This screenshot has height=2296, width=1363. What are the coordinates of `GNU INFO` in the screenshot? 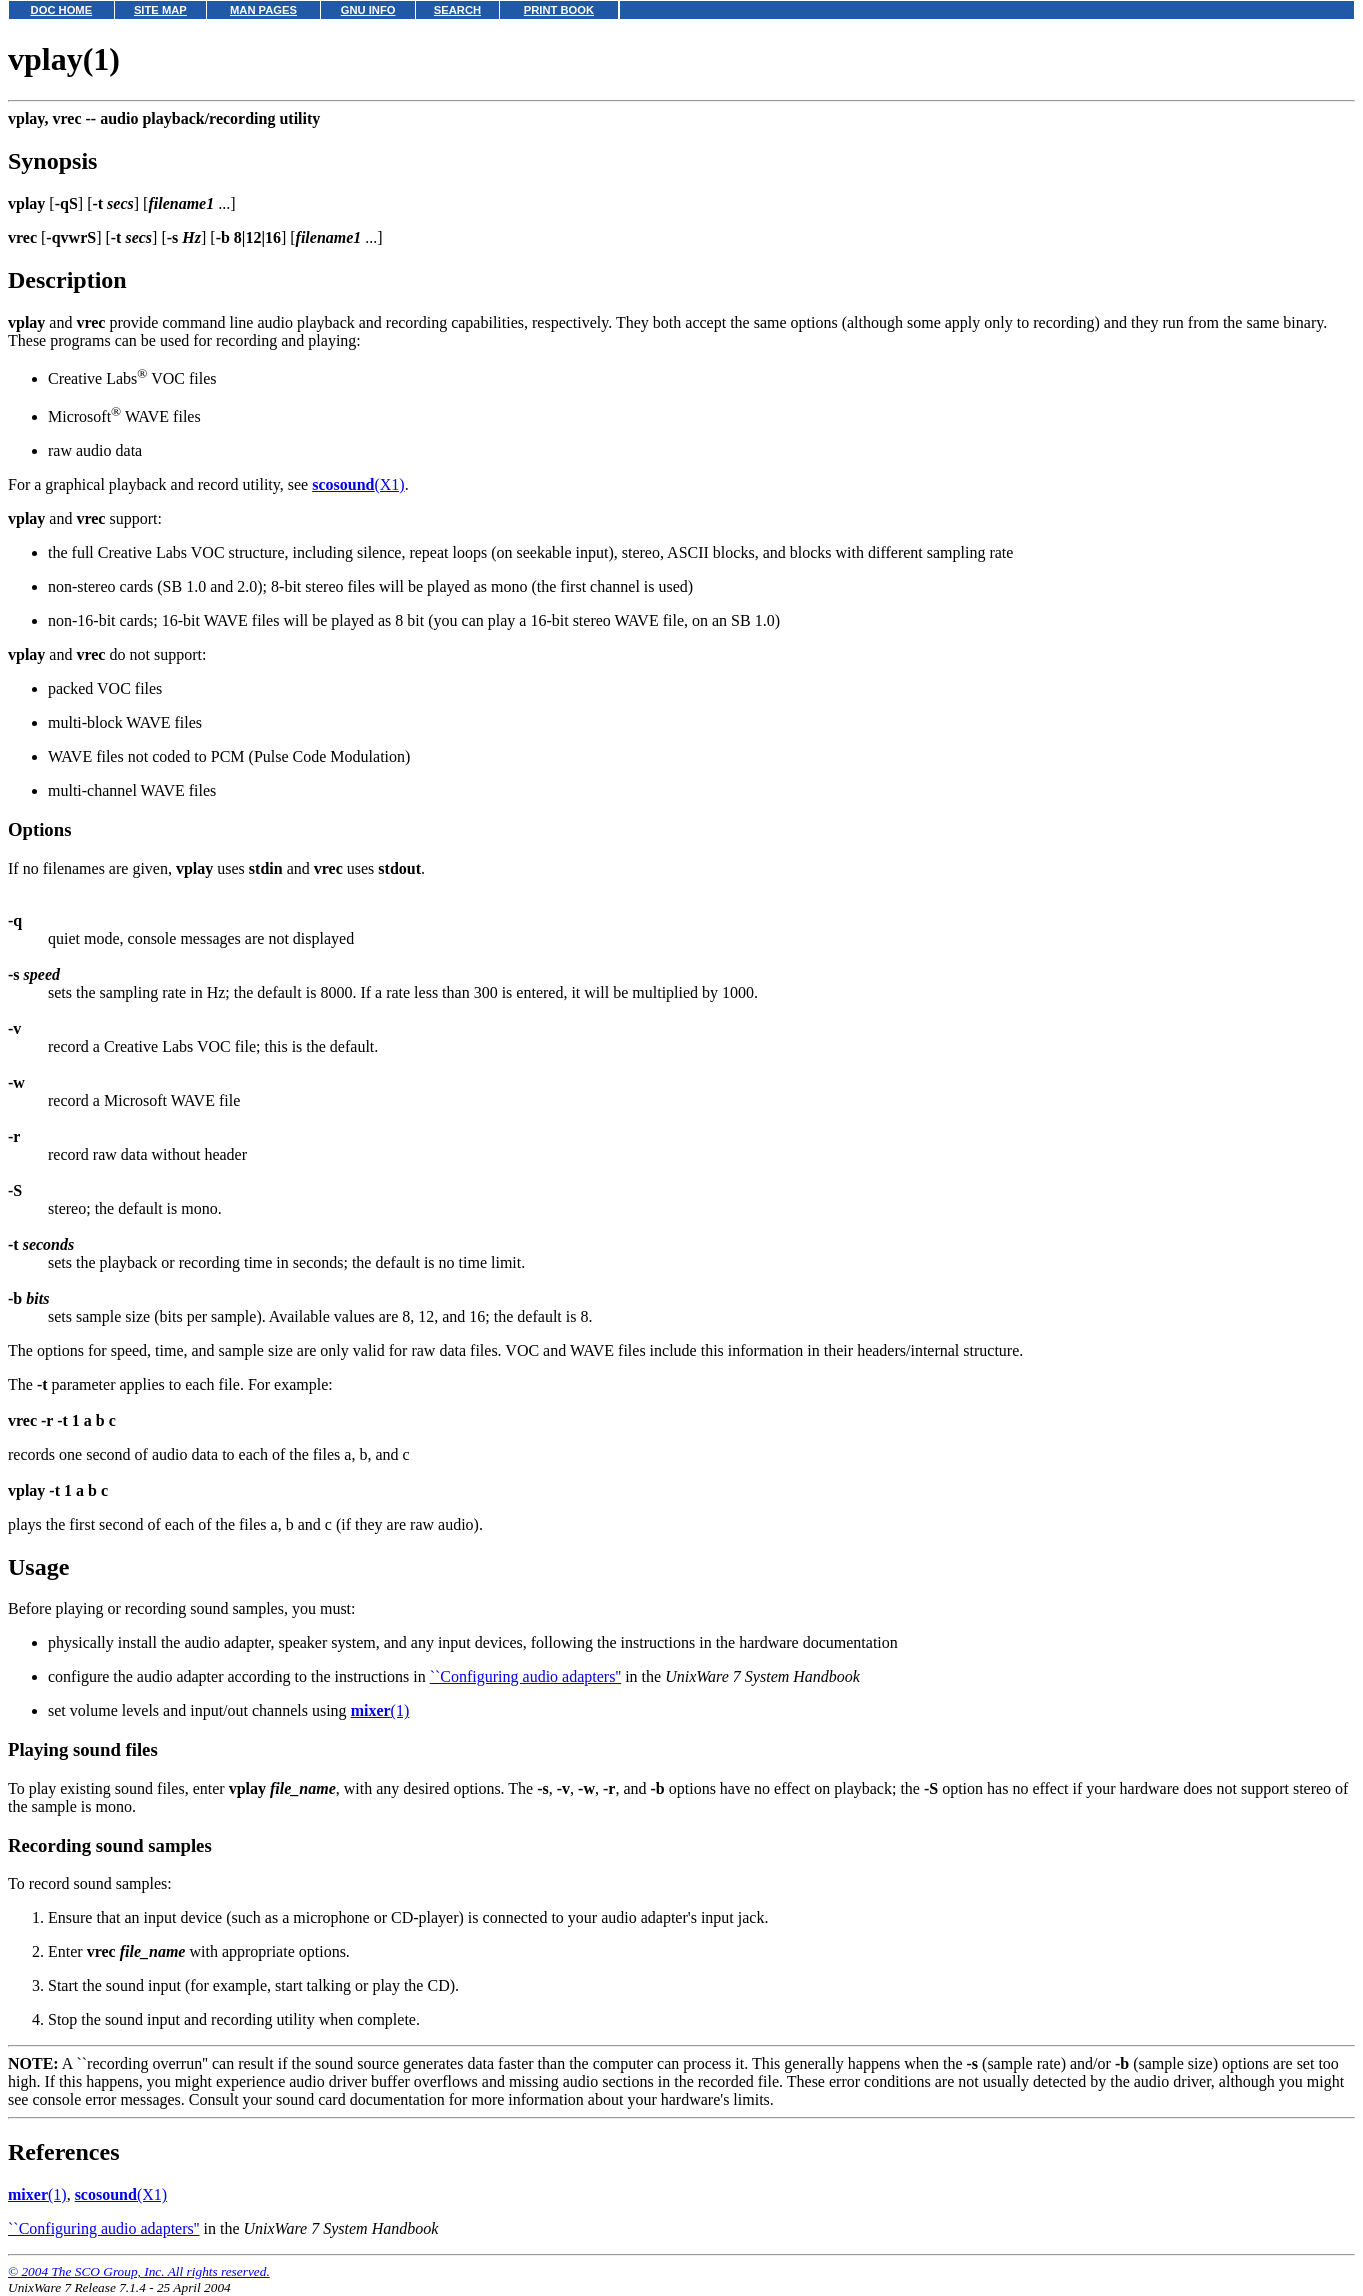 It's located at (368, 10).